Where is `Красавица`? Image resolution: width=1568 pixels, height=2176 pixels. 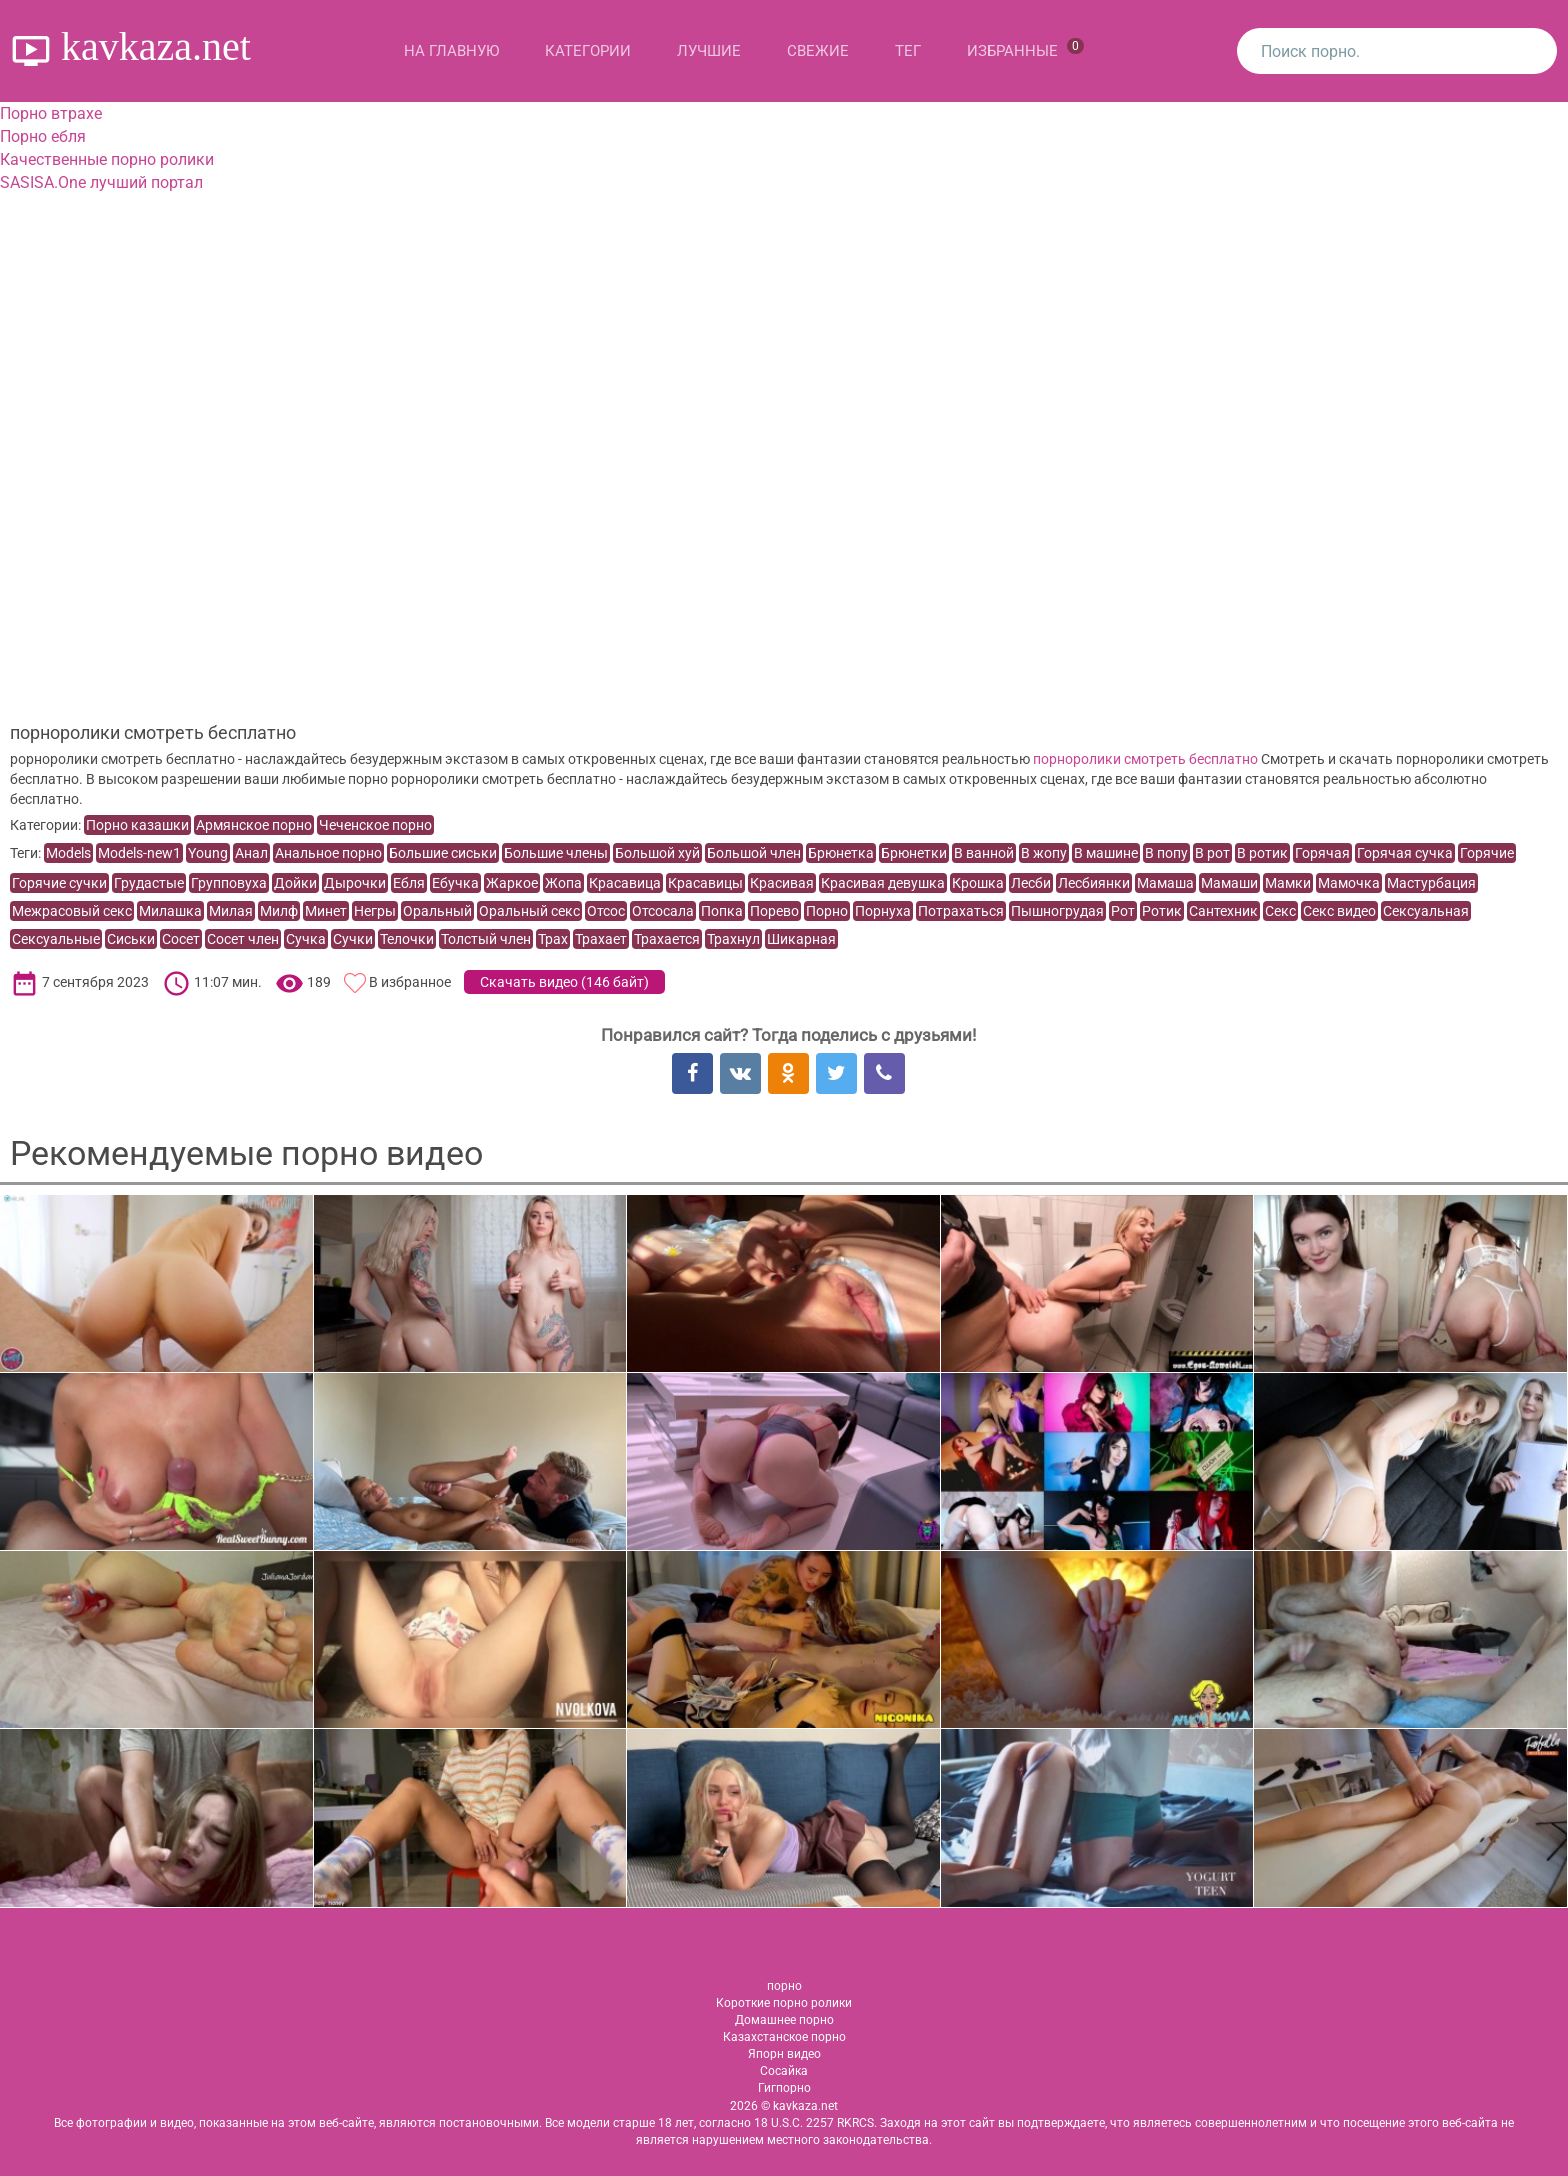
Красавица is located at coordinates (625, 883).